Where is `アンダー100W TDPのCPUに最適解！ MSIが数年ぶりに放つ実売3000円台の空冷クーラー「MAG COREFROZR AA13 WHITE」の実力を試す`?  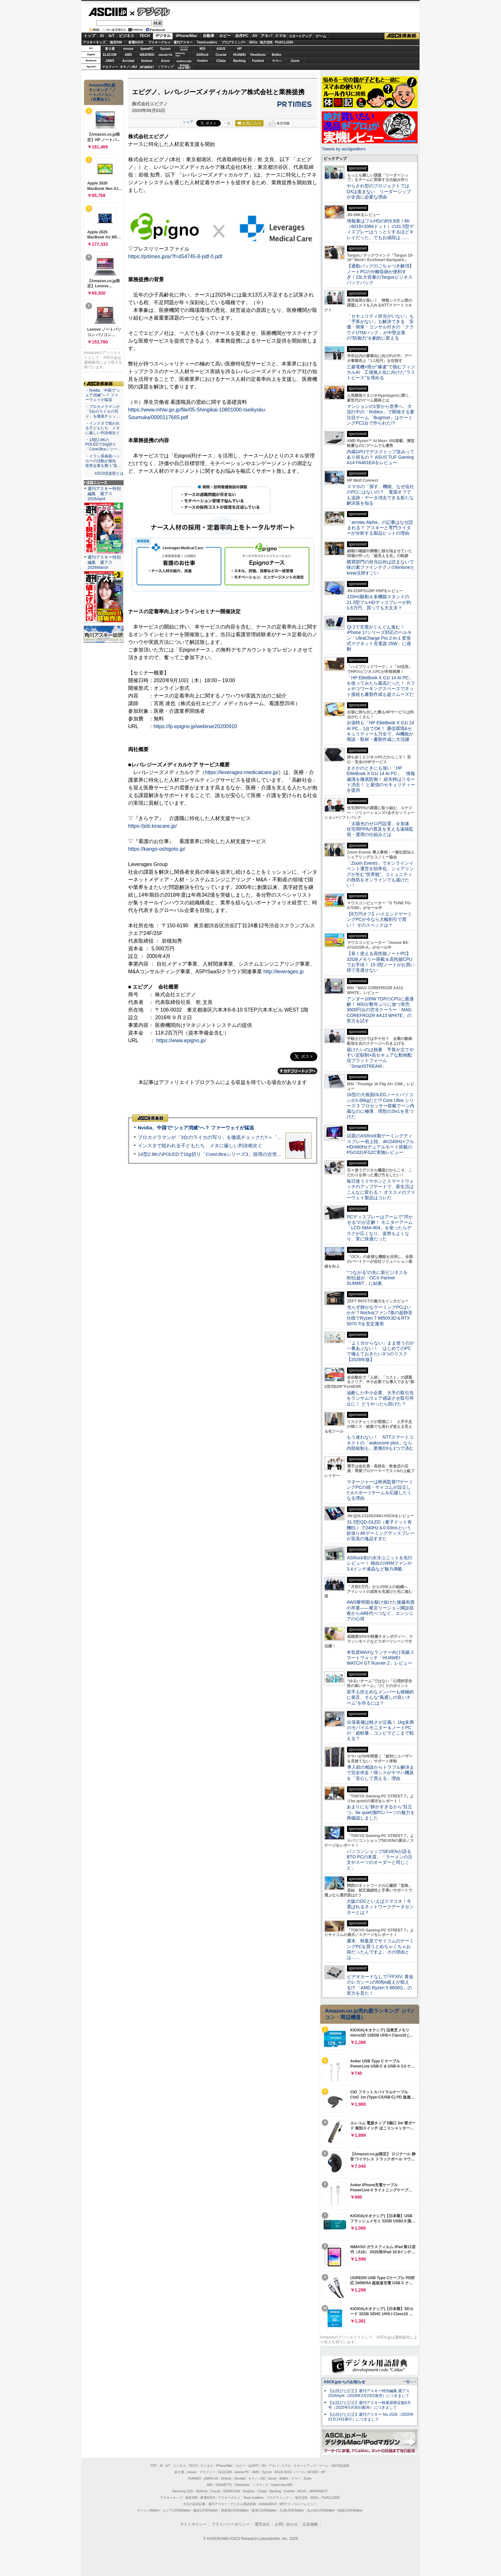
アンダー100W TDPのCPUに最適解！ MSIが数年ぶりに放つ実売3000円台の空冷クーラー「MAG COREFROZR AA13 WHITE」の実力を試す is located at coordinates (380, 1009).